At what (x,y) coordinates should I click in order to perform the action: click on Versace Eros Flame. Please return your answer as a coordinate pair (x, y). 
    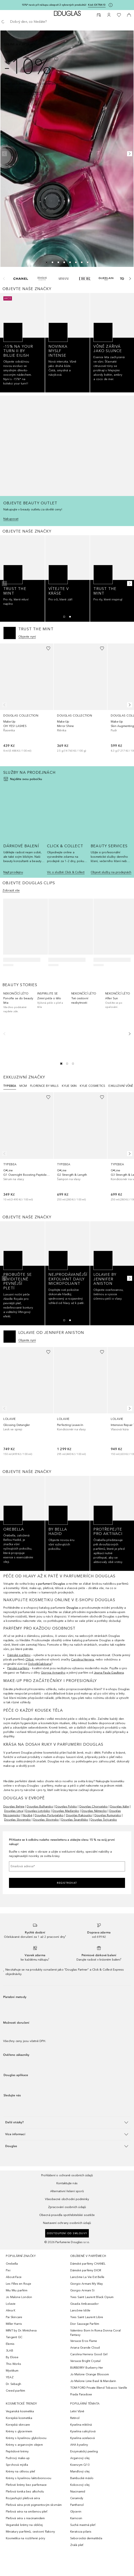
    Looking at the image, I should click on (83, 2341).